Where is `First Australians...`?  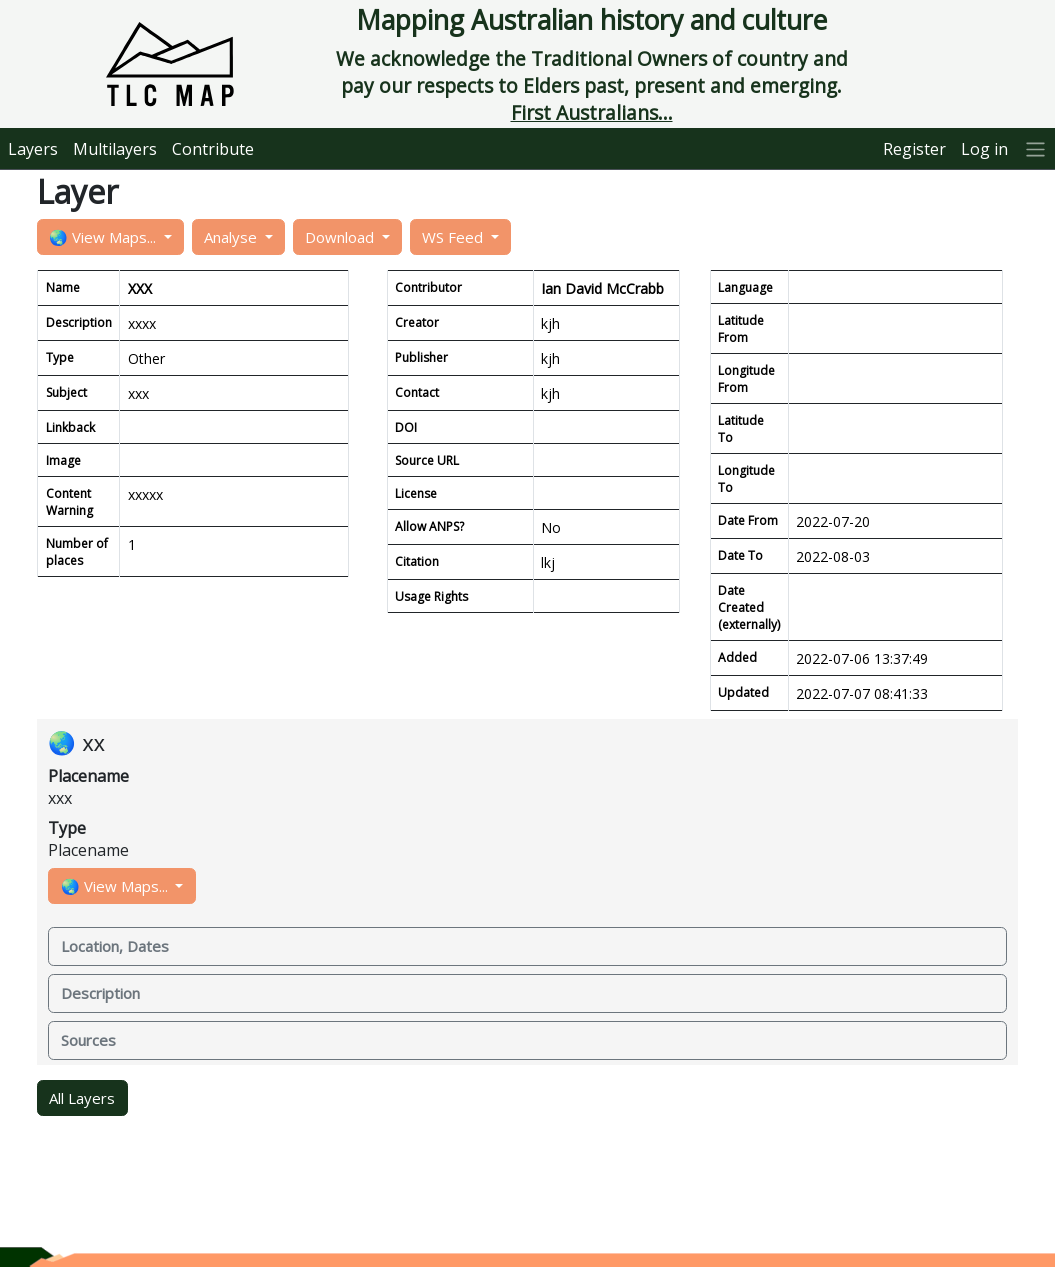
First Australians... is located at coordinates (592, 112).